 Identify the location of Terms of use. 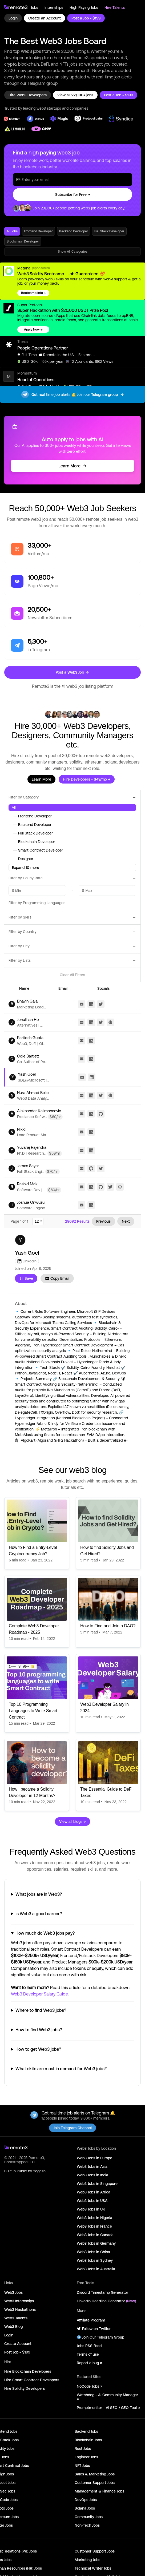
(88, 2354).